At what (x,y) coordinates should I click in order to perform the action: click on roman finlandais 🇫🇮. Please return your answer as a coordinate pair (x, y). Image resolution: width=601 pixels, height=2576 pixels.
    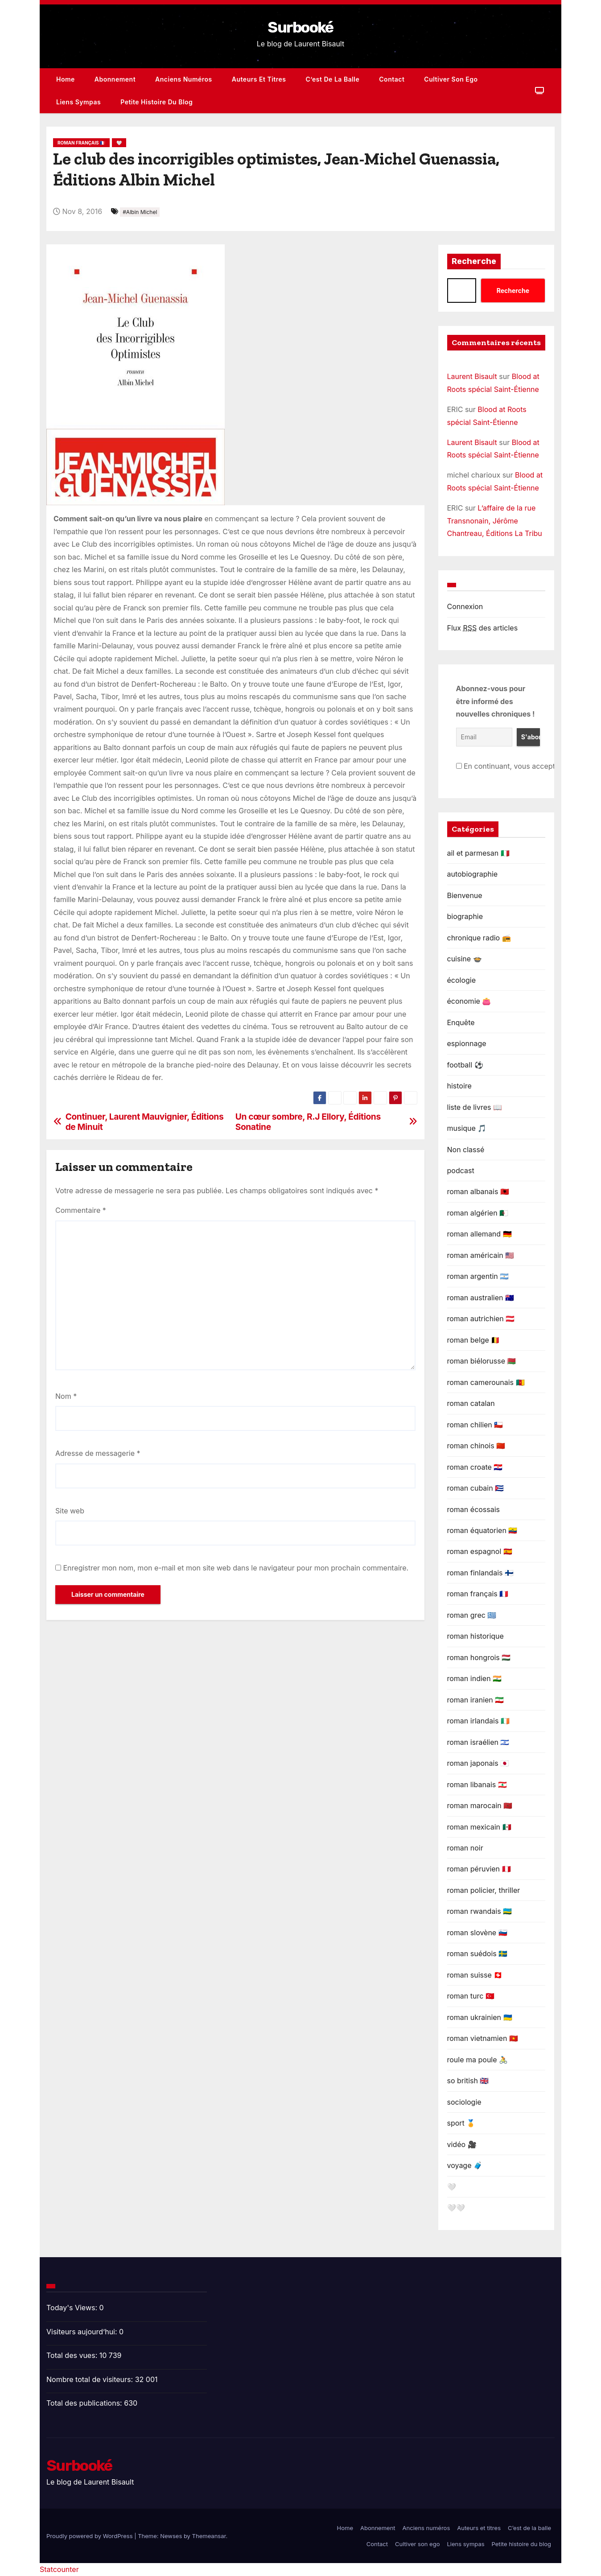
    Looking at the image, I should click on (480, 1572).